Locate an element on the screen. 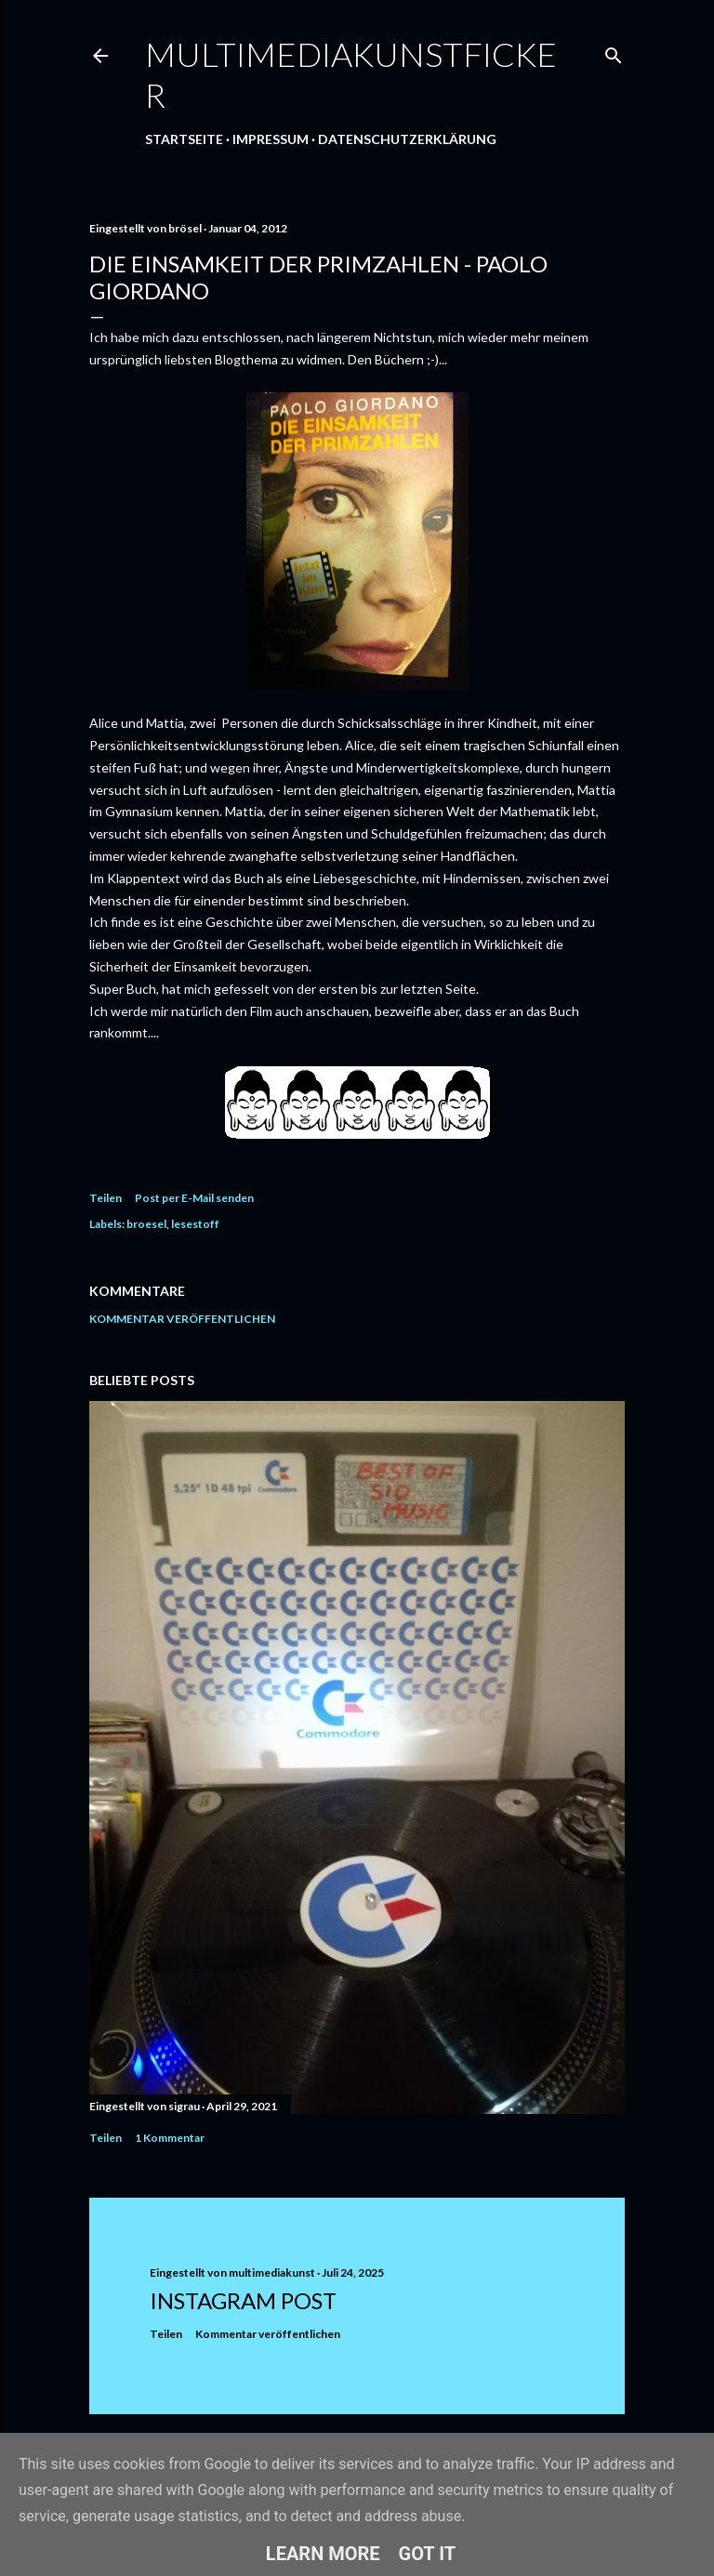 Image resolution: width=714 pixels, height=2576 pixels. [Suchen] is located at coordinates (613, 51).